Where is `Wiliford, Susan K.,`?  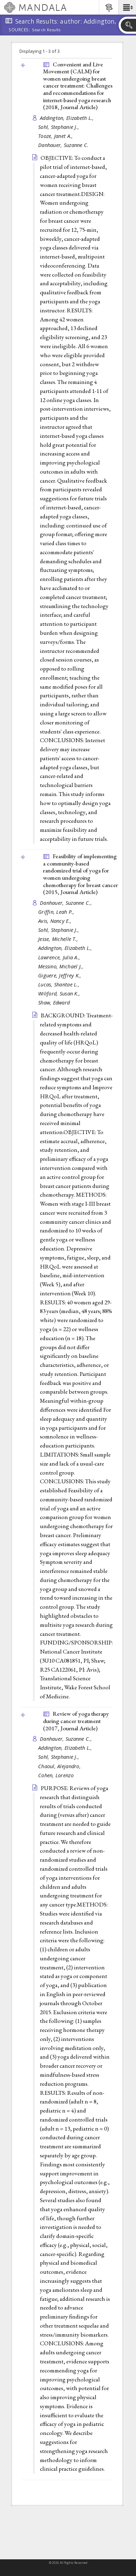 Wiliford, Susan K., is located at coordinates (60, 993).